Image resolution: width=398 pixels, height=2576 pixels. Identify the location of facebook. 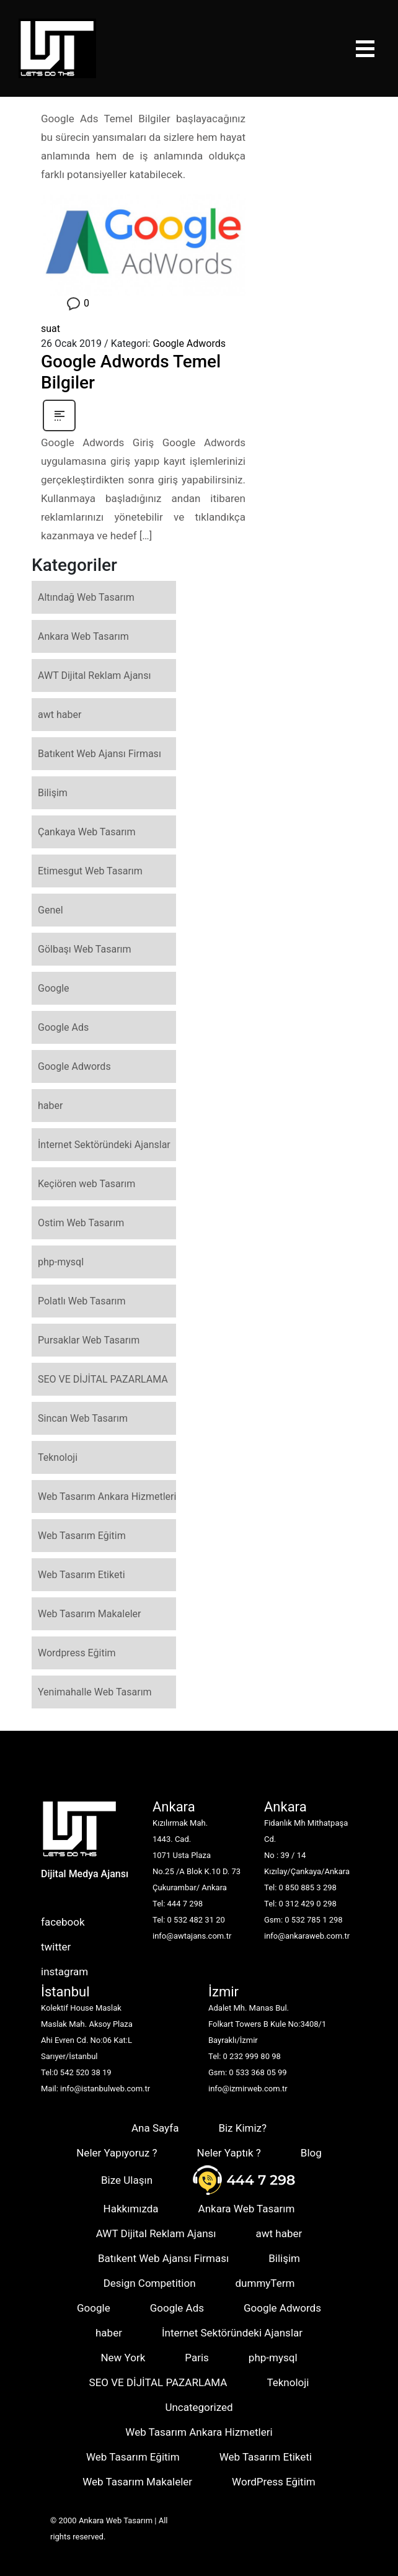
(63, 1922).